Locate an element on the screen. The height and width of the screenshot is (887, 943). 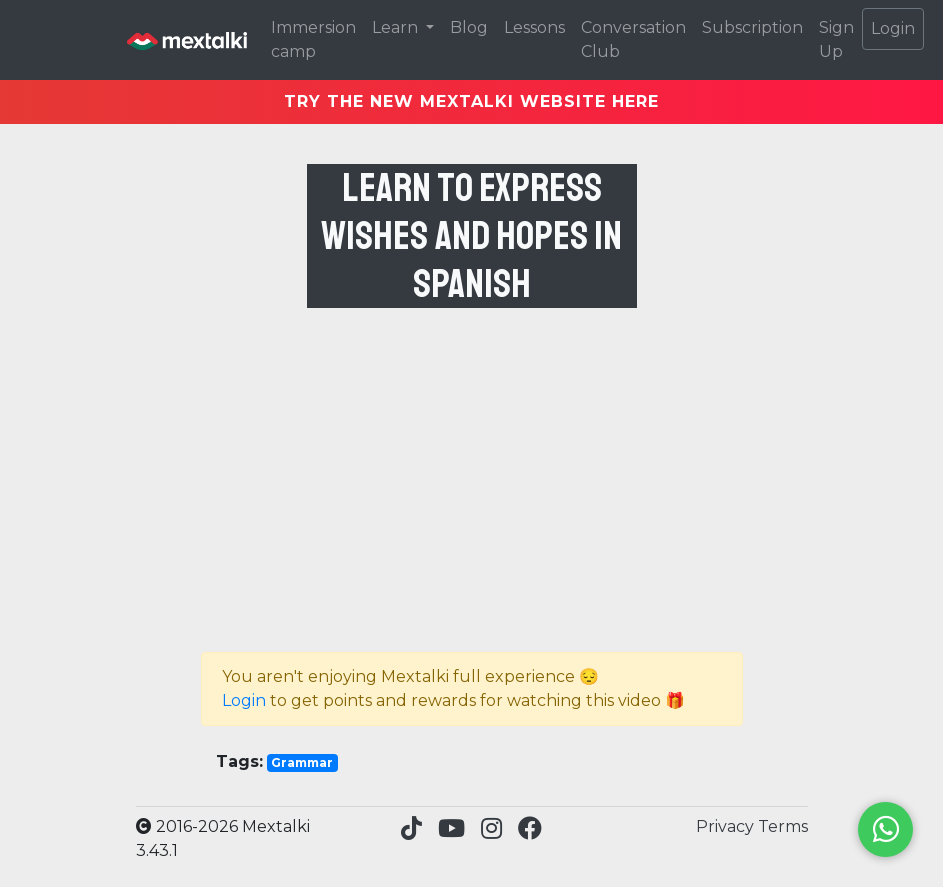
Immersion camp is located at coordinates (313, 39).